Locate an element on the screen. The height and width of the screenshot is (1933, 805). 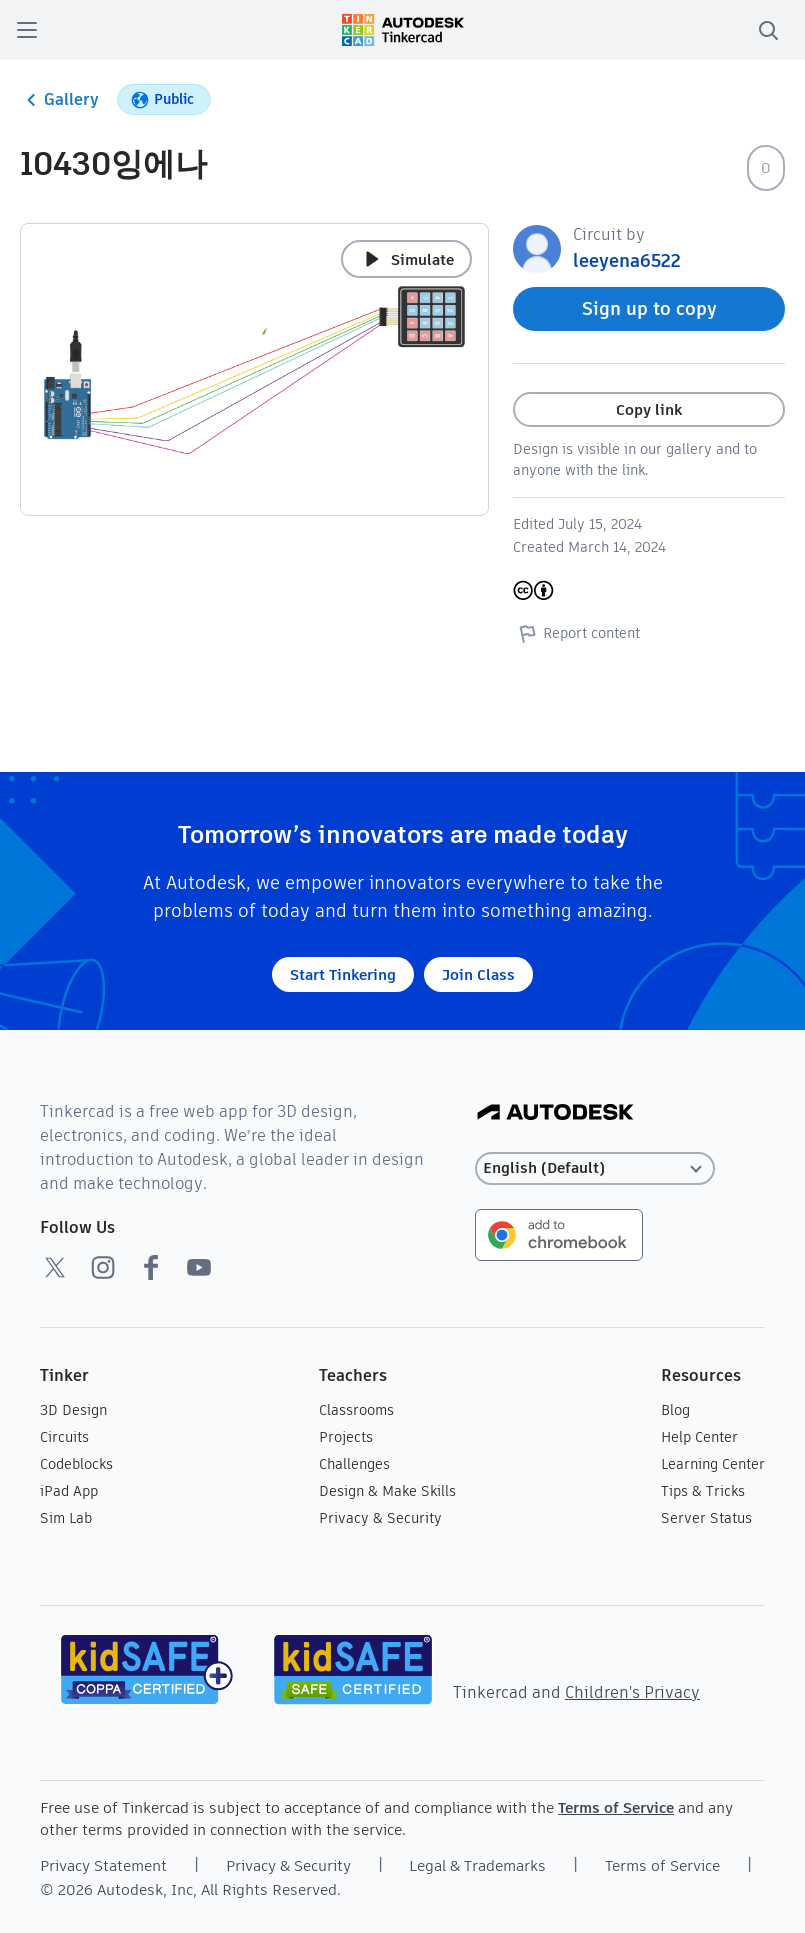
Challenges is located at coordinates (354, 1464).